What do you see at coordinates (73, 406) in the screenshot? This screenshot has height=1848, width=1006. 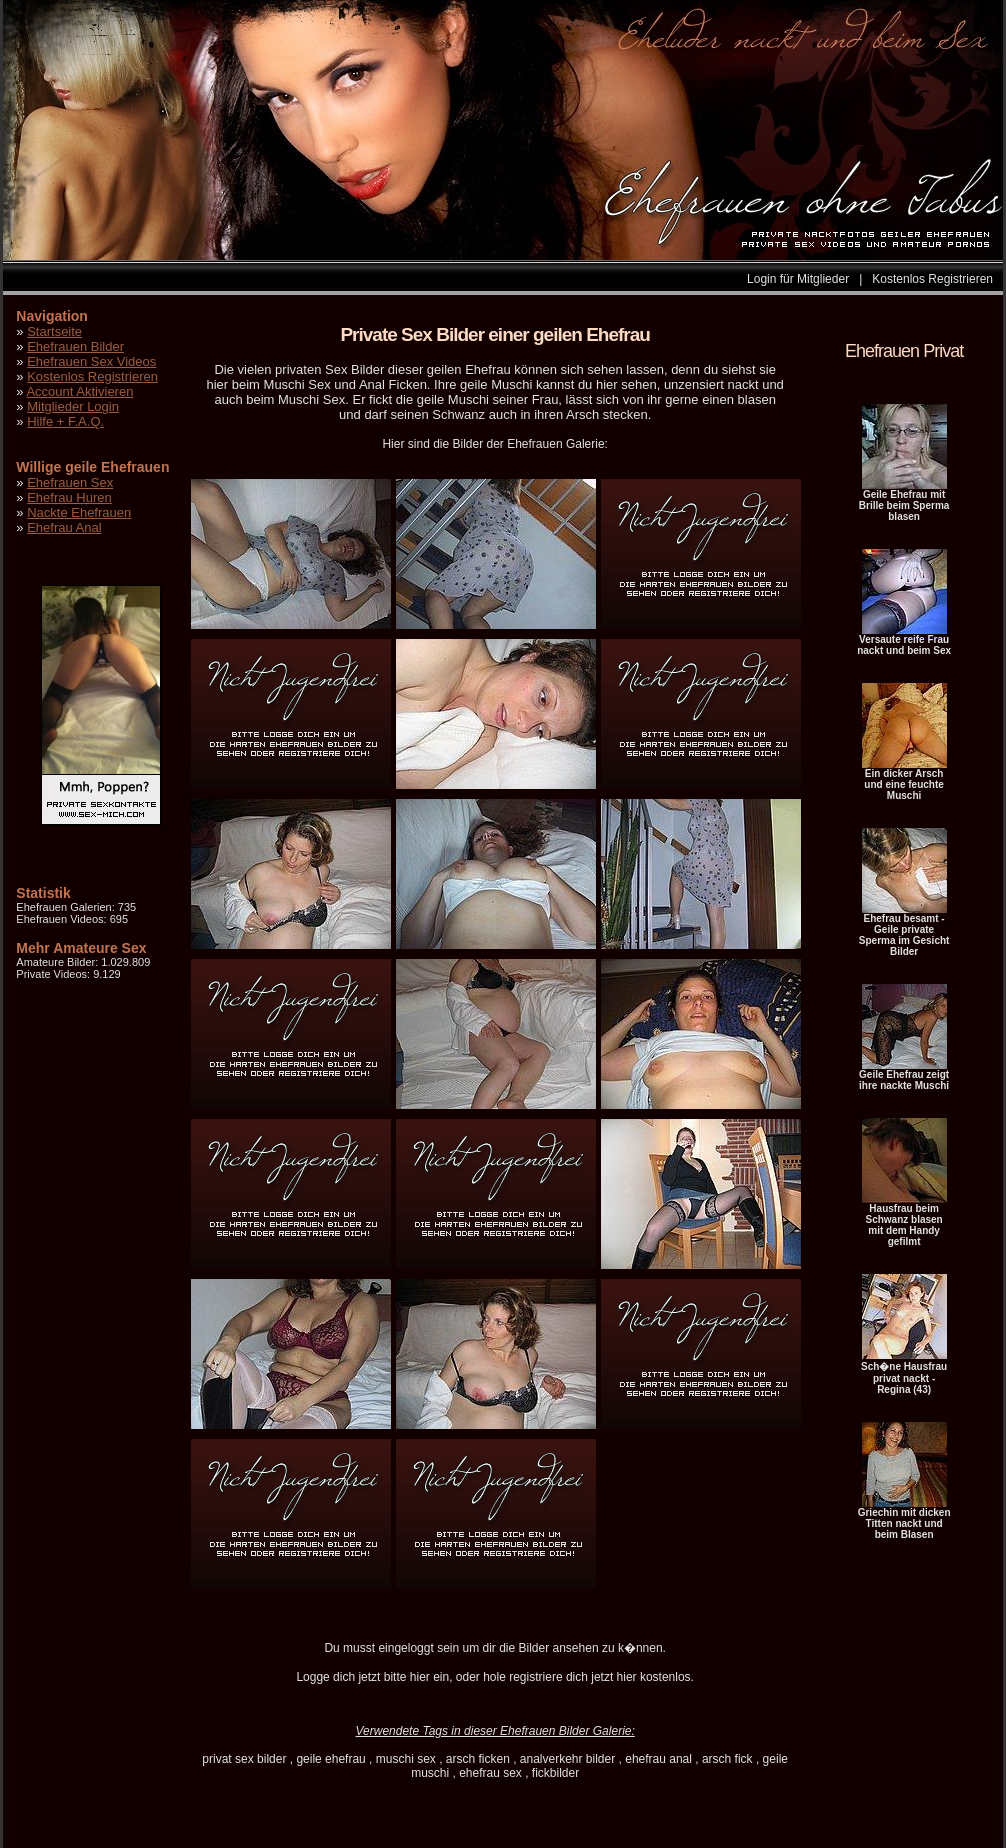 I see `Mitglieder Login` at bounding box center [73, 406].